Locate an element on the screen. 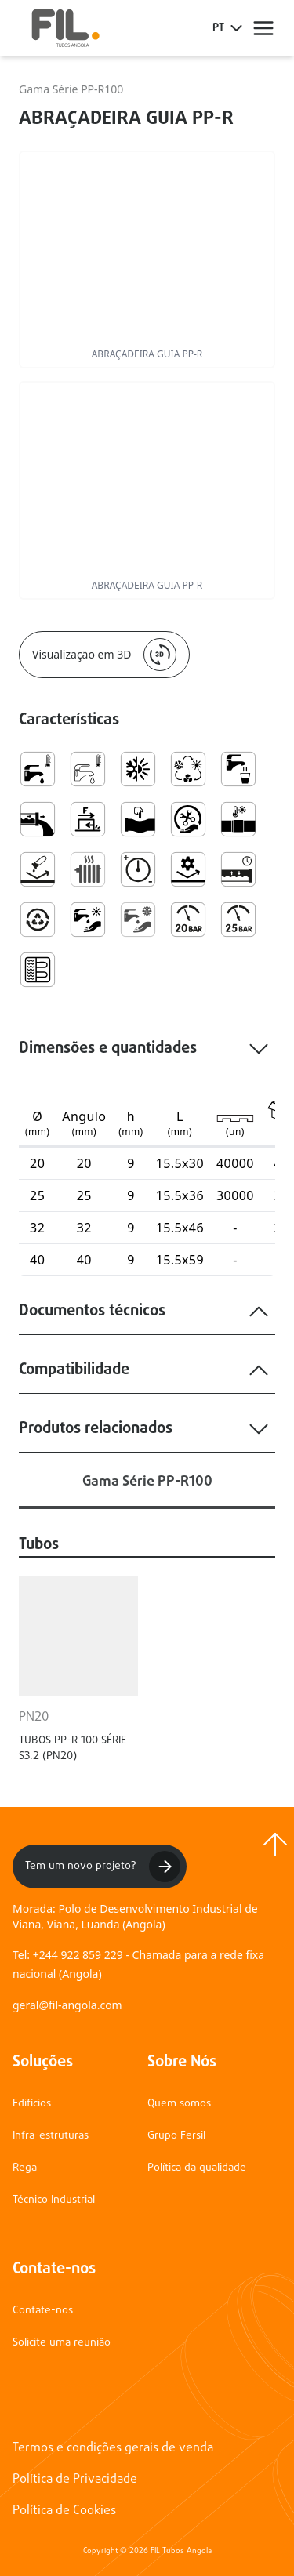 The width and height of the screenshot is (294, 2576). Visualização em 3D is located at coordinates (104, 654).